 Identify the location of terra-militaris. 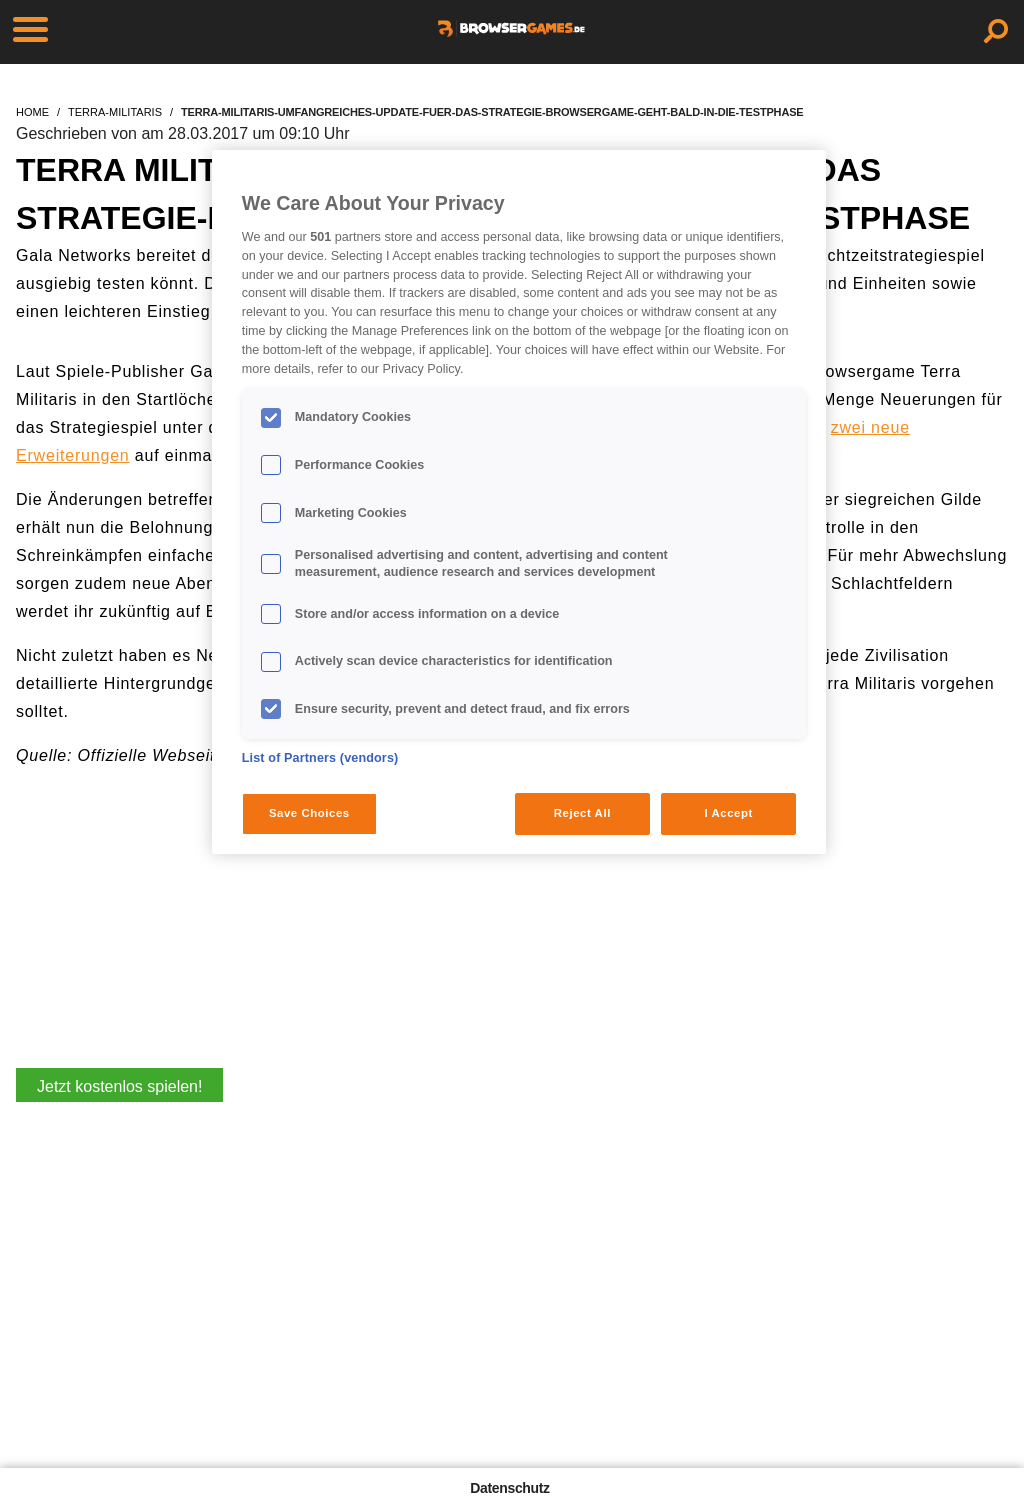
(115, 112).